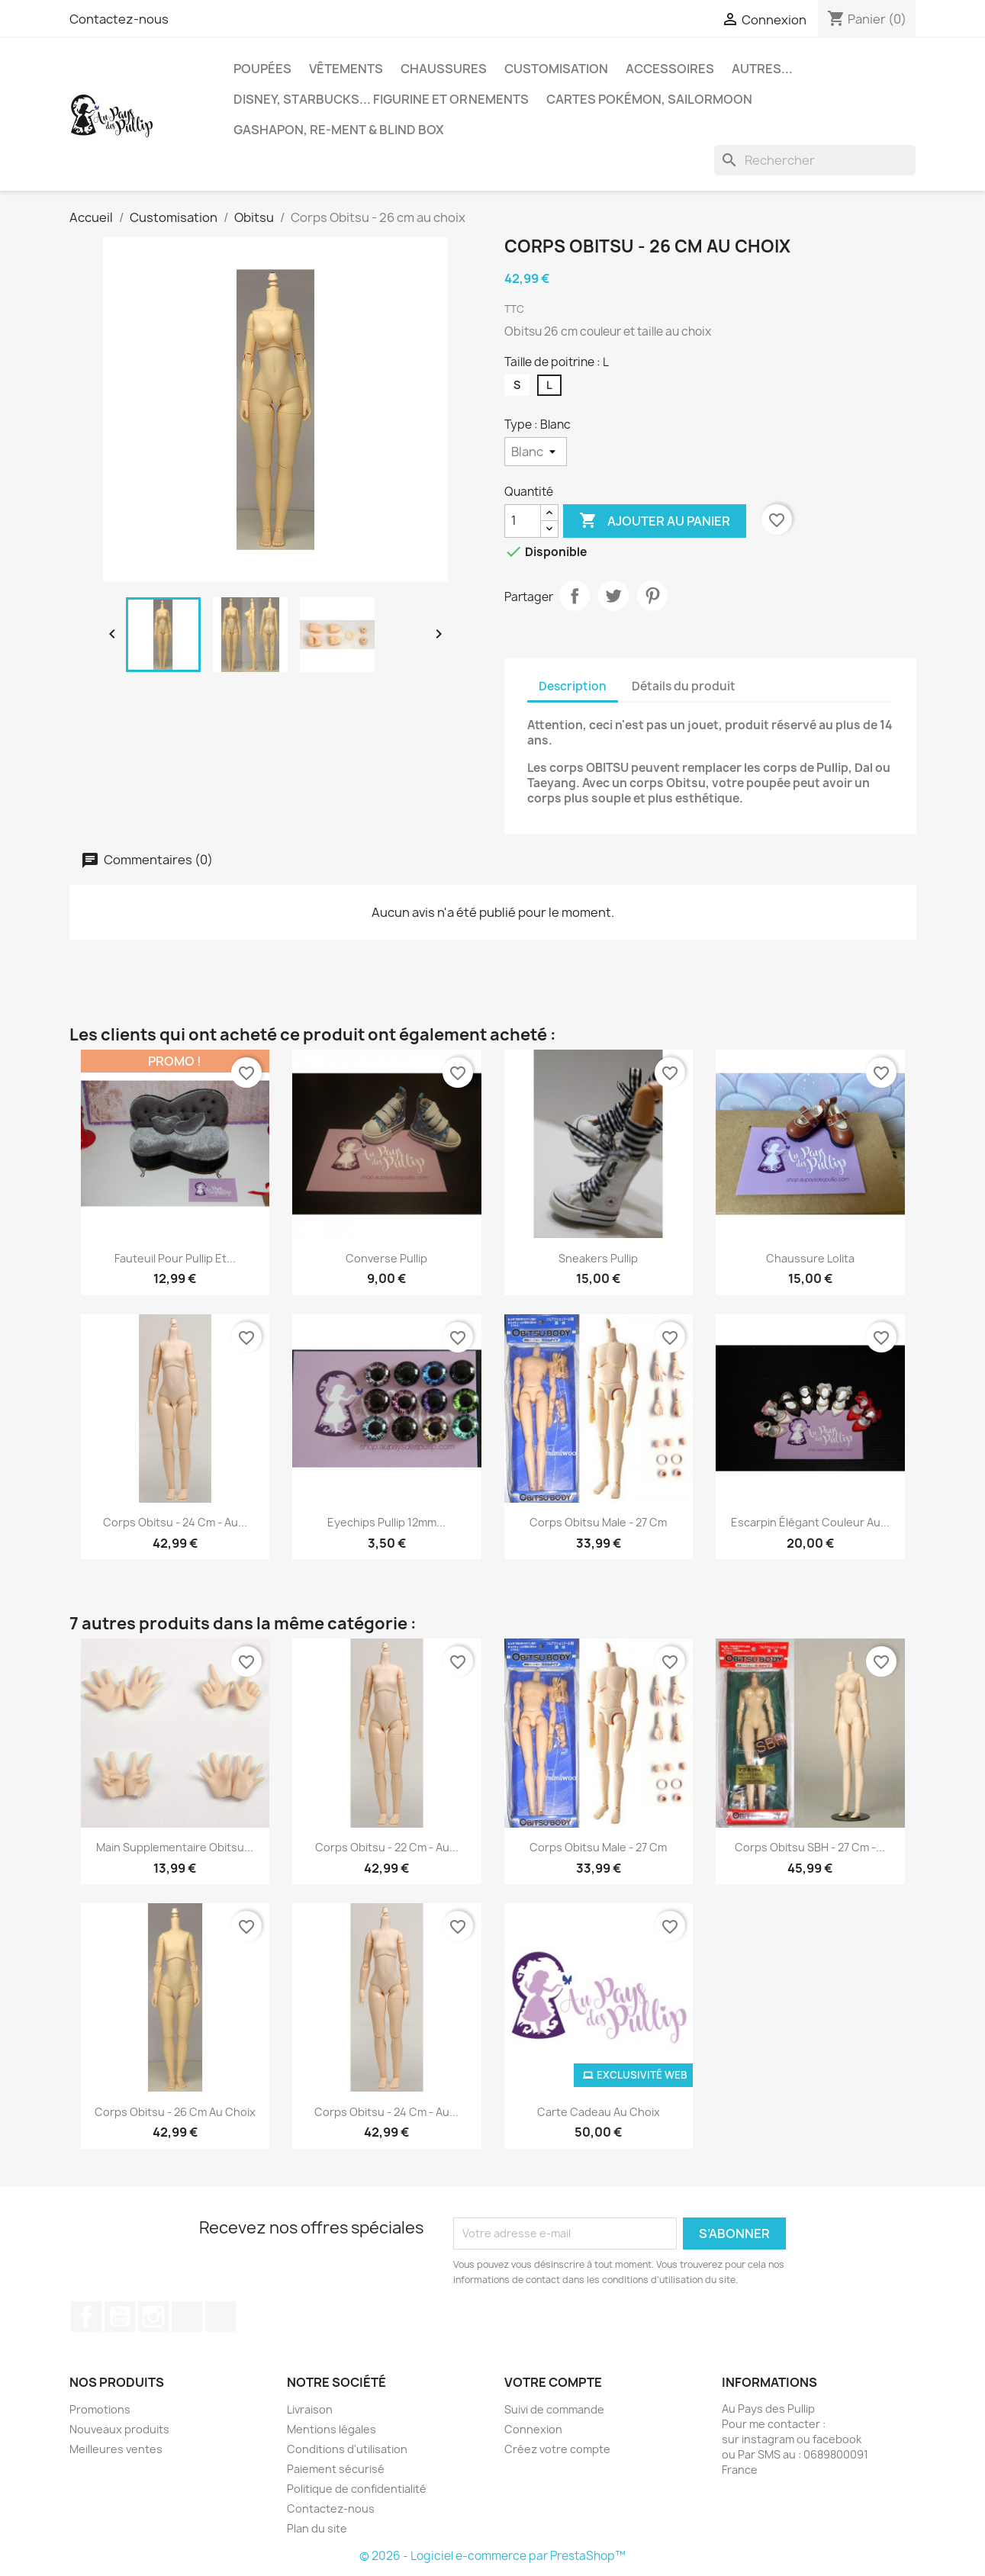  Describe the element at coordinates (387, 1847) in the screenshot. I see `Corps Obitsu - 22 cm - au...` at that location.